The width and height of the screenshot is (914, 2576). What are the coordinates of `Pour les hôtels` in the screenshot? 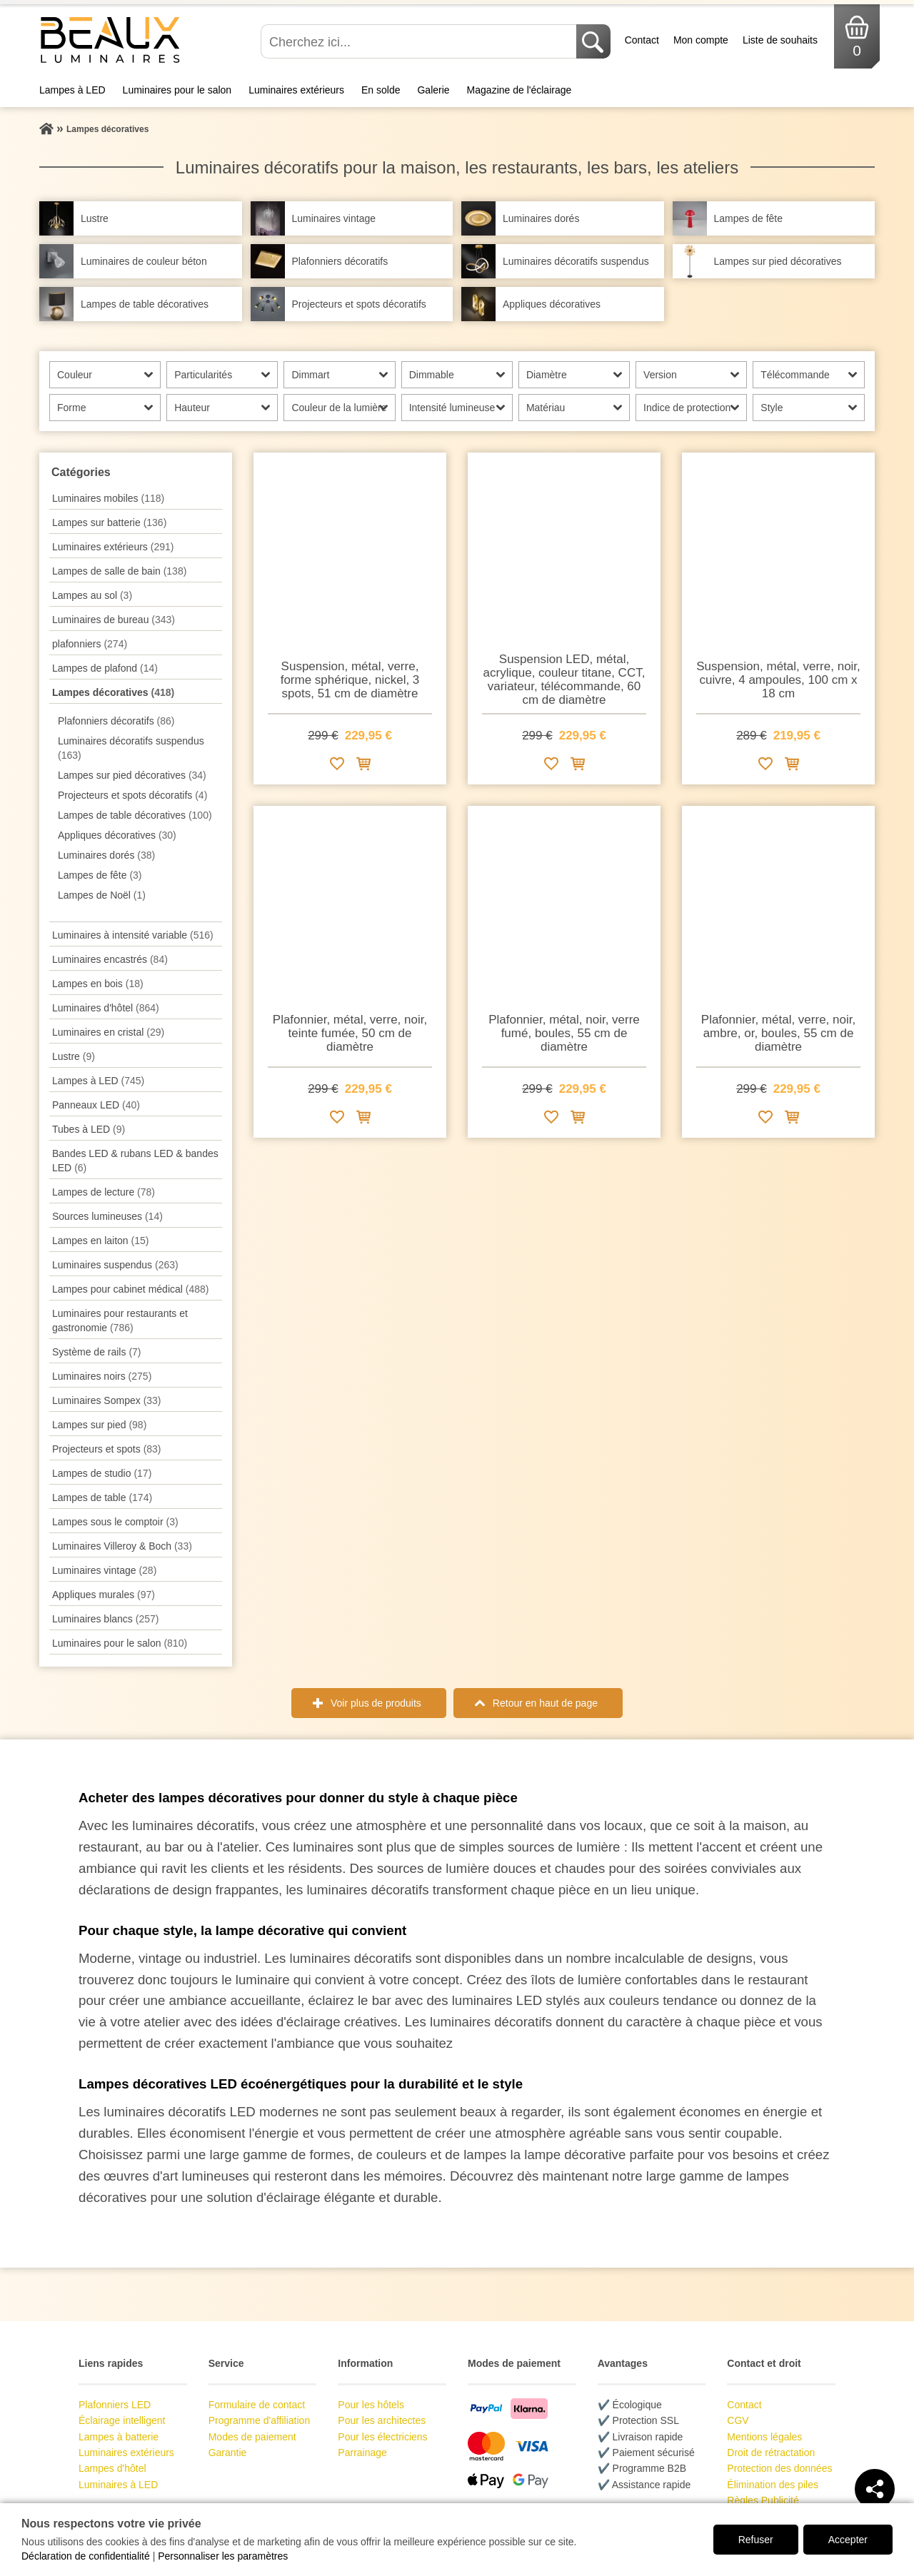 It's located at (371, 2404).